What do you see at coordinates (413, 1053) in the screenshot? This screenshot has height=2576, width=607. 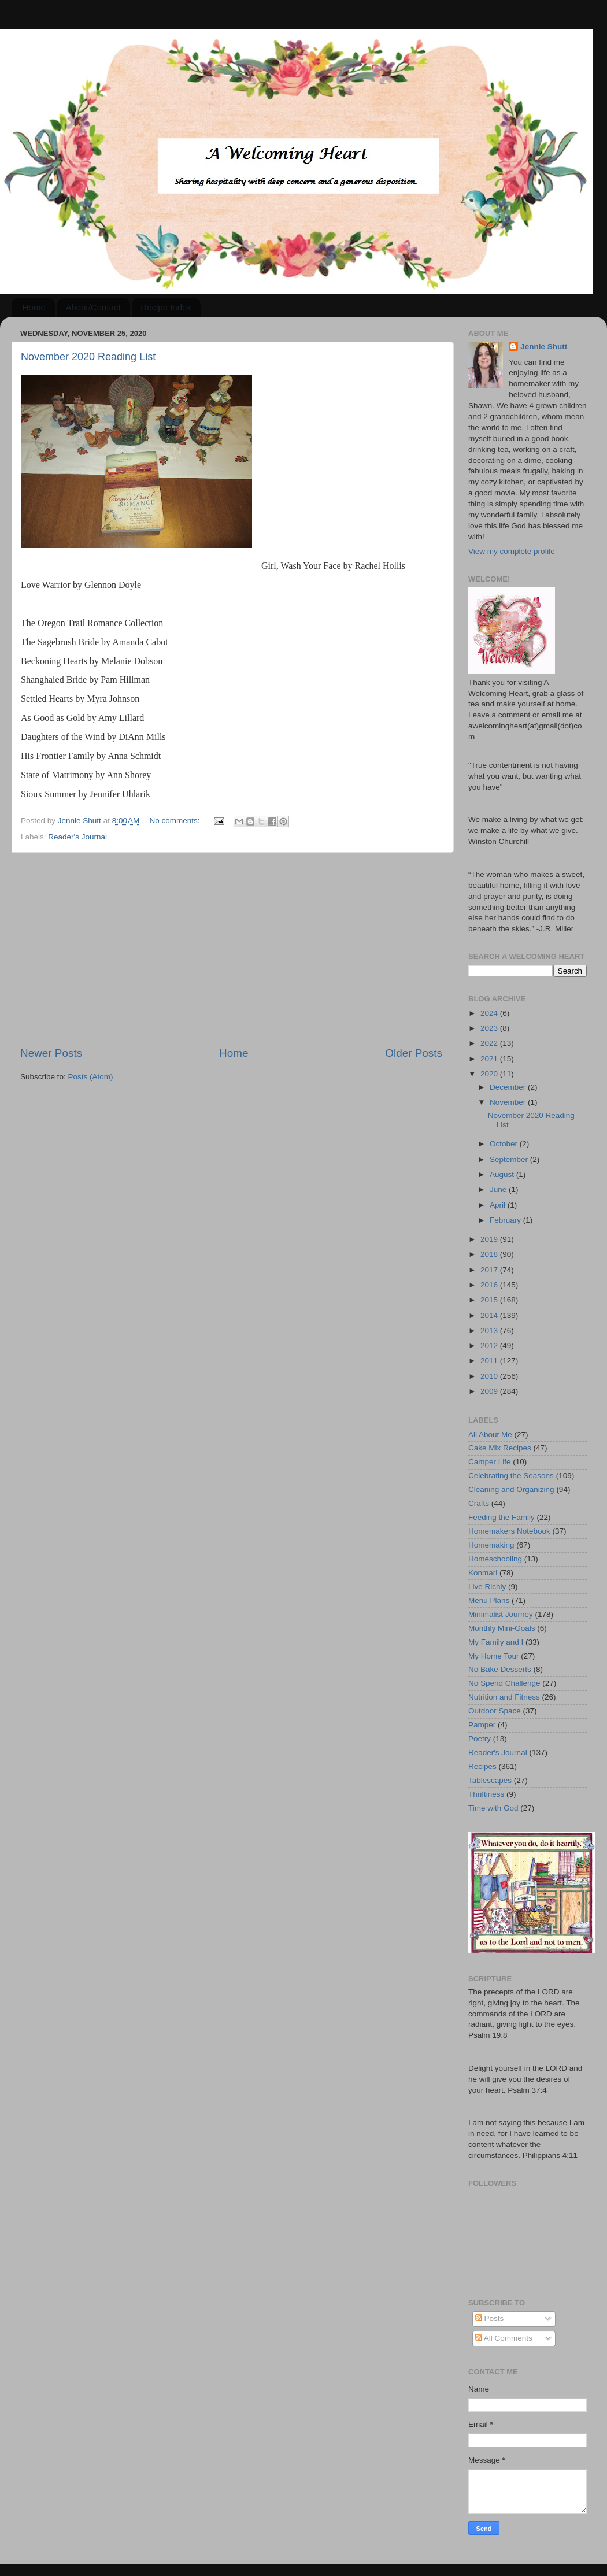 I see `Older Posts` at bounding box center [413, 1053].